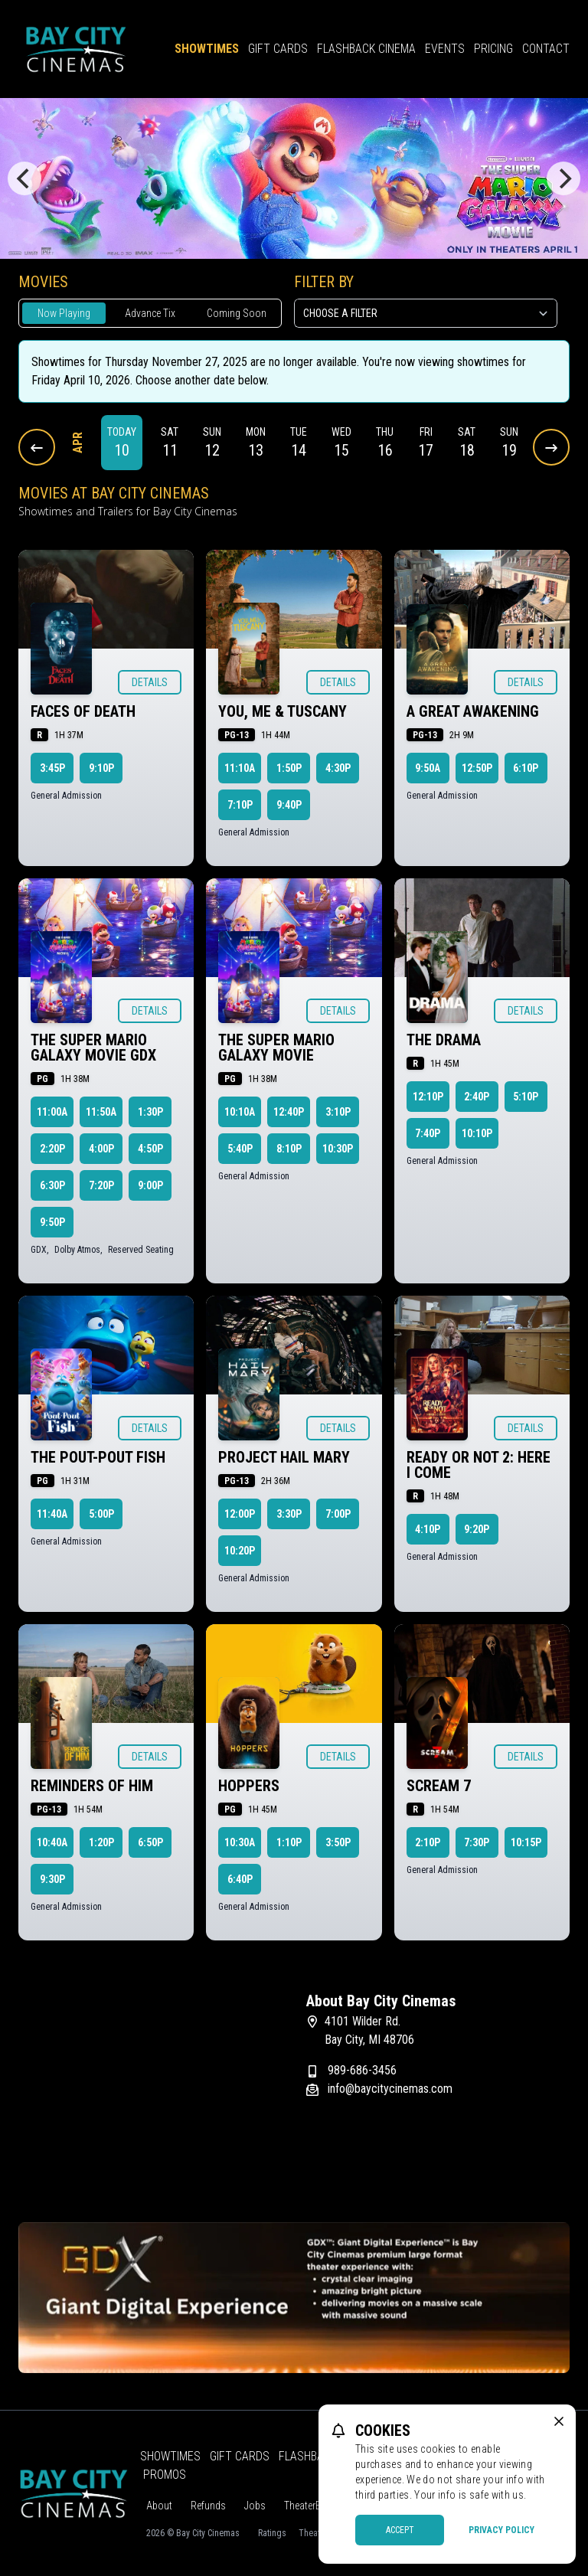 The height and width of the screenshot is (2576, 588). What do you see at coordinates (477, 1133) in the screenshot?
I see `10:10p` at bounding box center [477, 1133].